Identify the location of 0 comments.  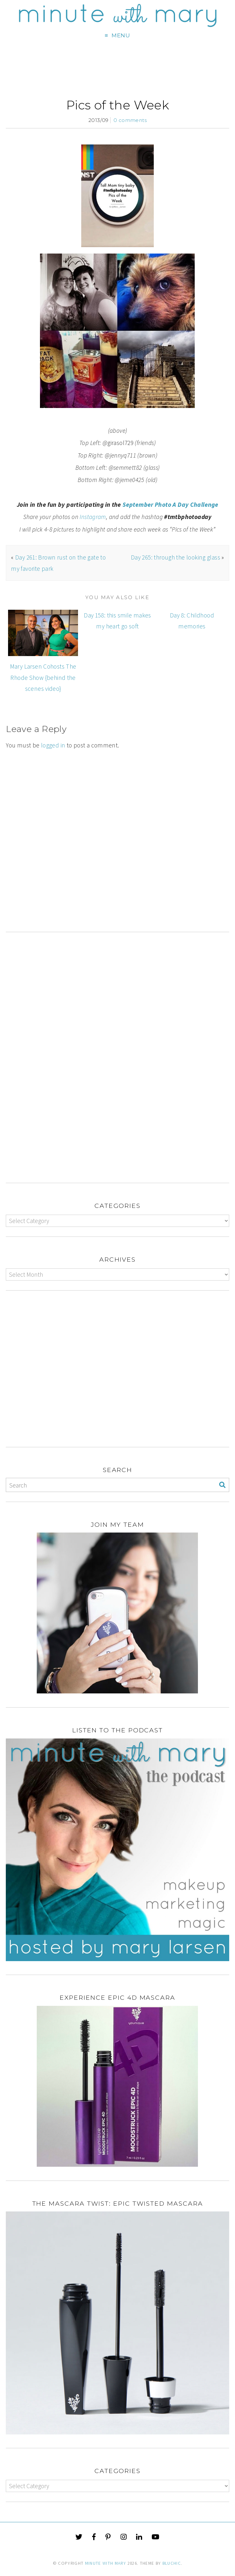
(130, 120).